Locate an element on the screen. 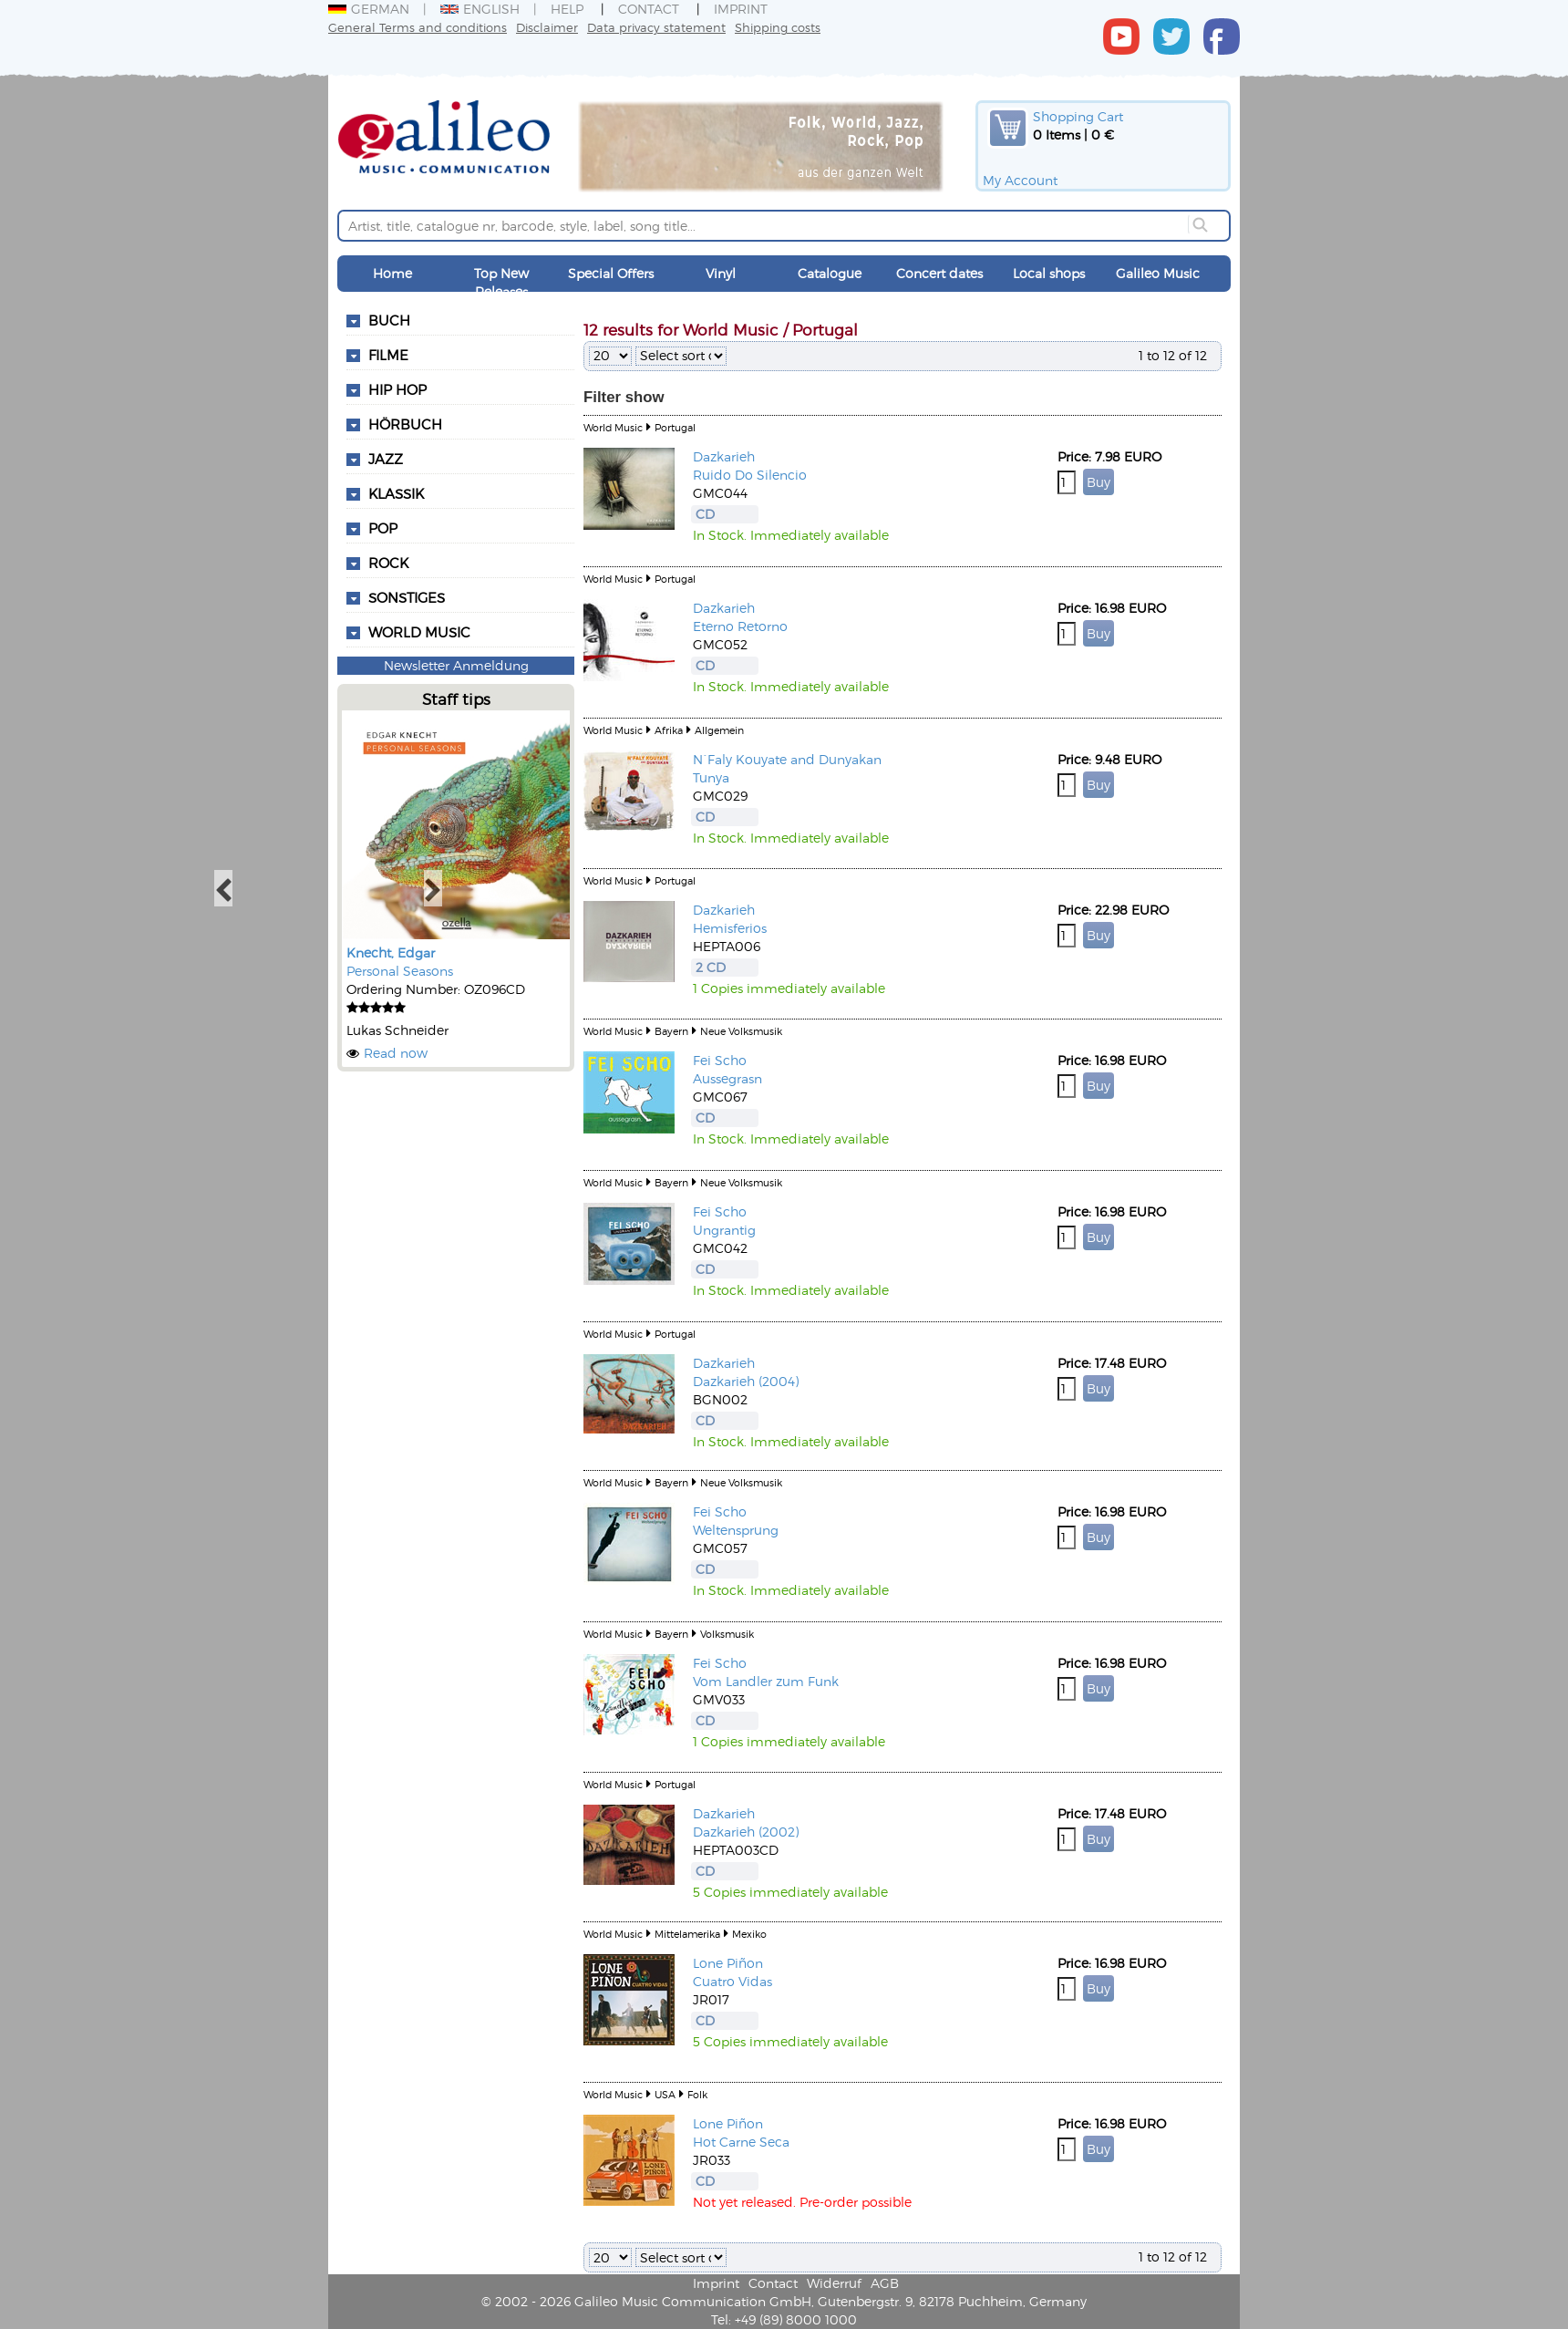 Image resolution: width=1568 pixels, height=2329 pixels. Sonstiges is located at coordinates (406, 597).